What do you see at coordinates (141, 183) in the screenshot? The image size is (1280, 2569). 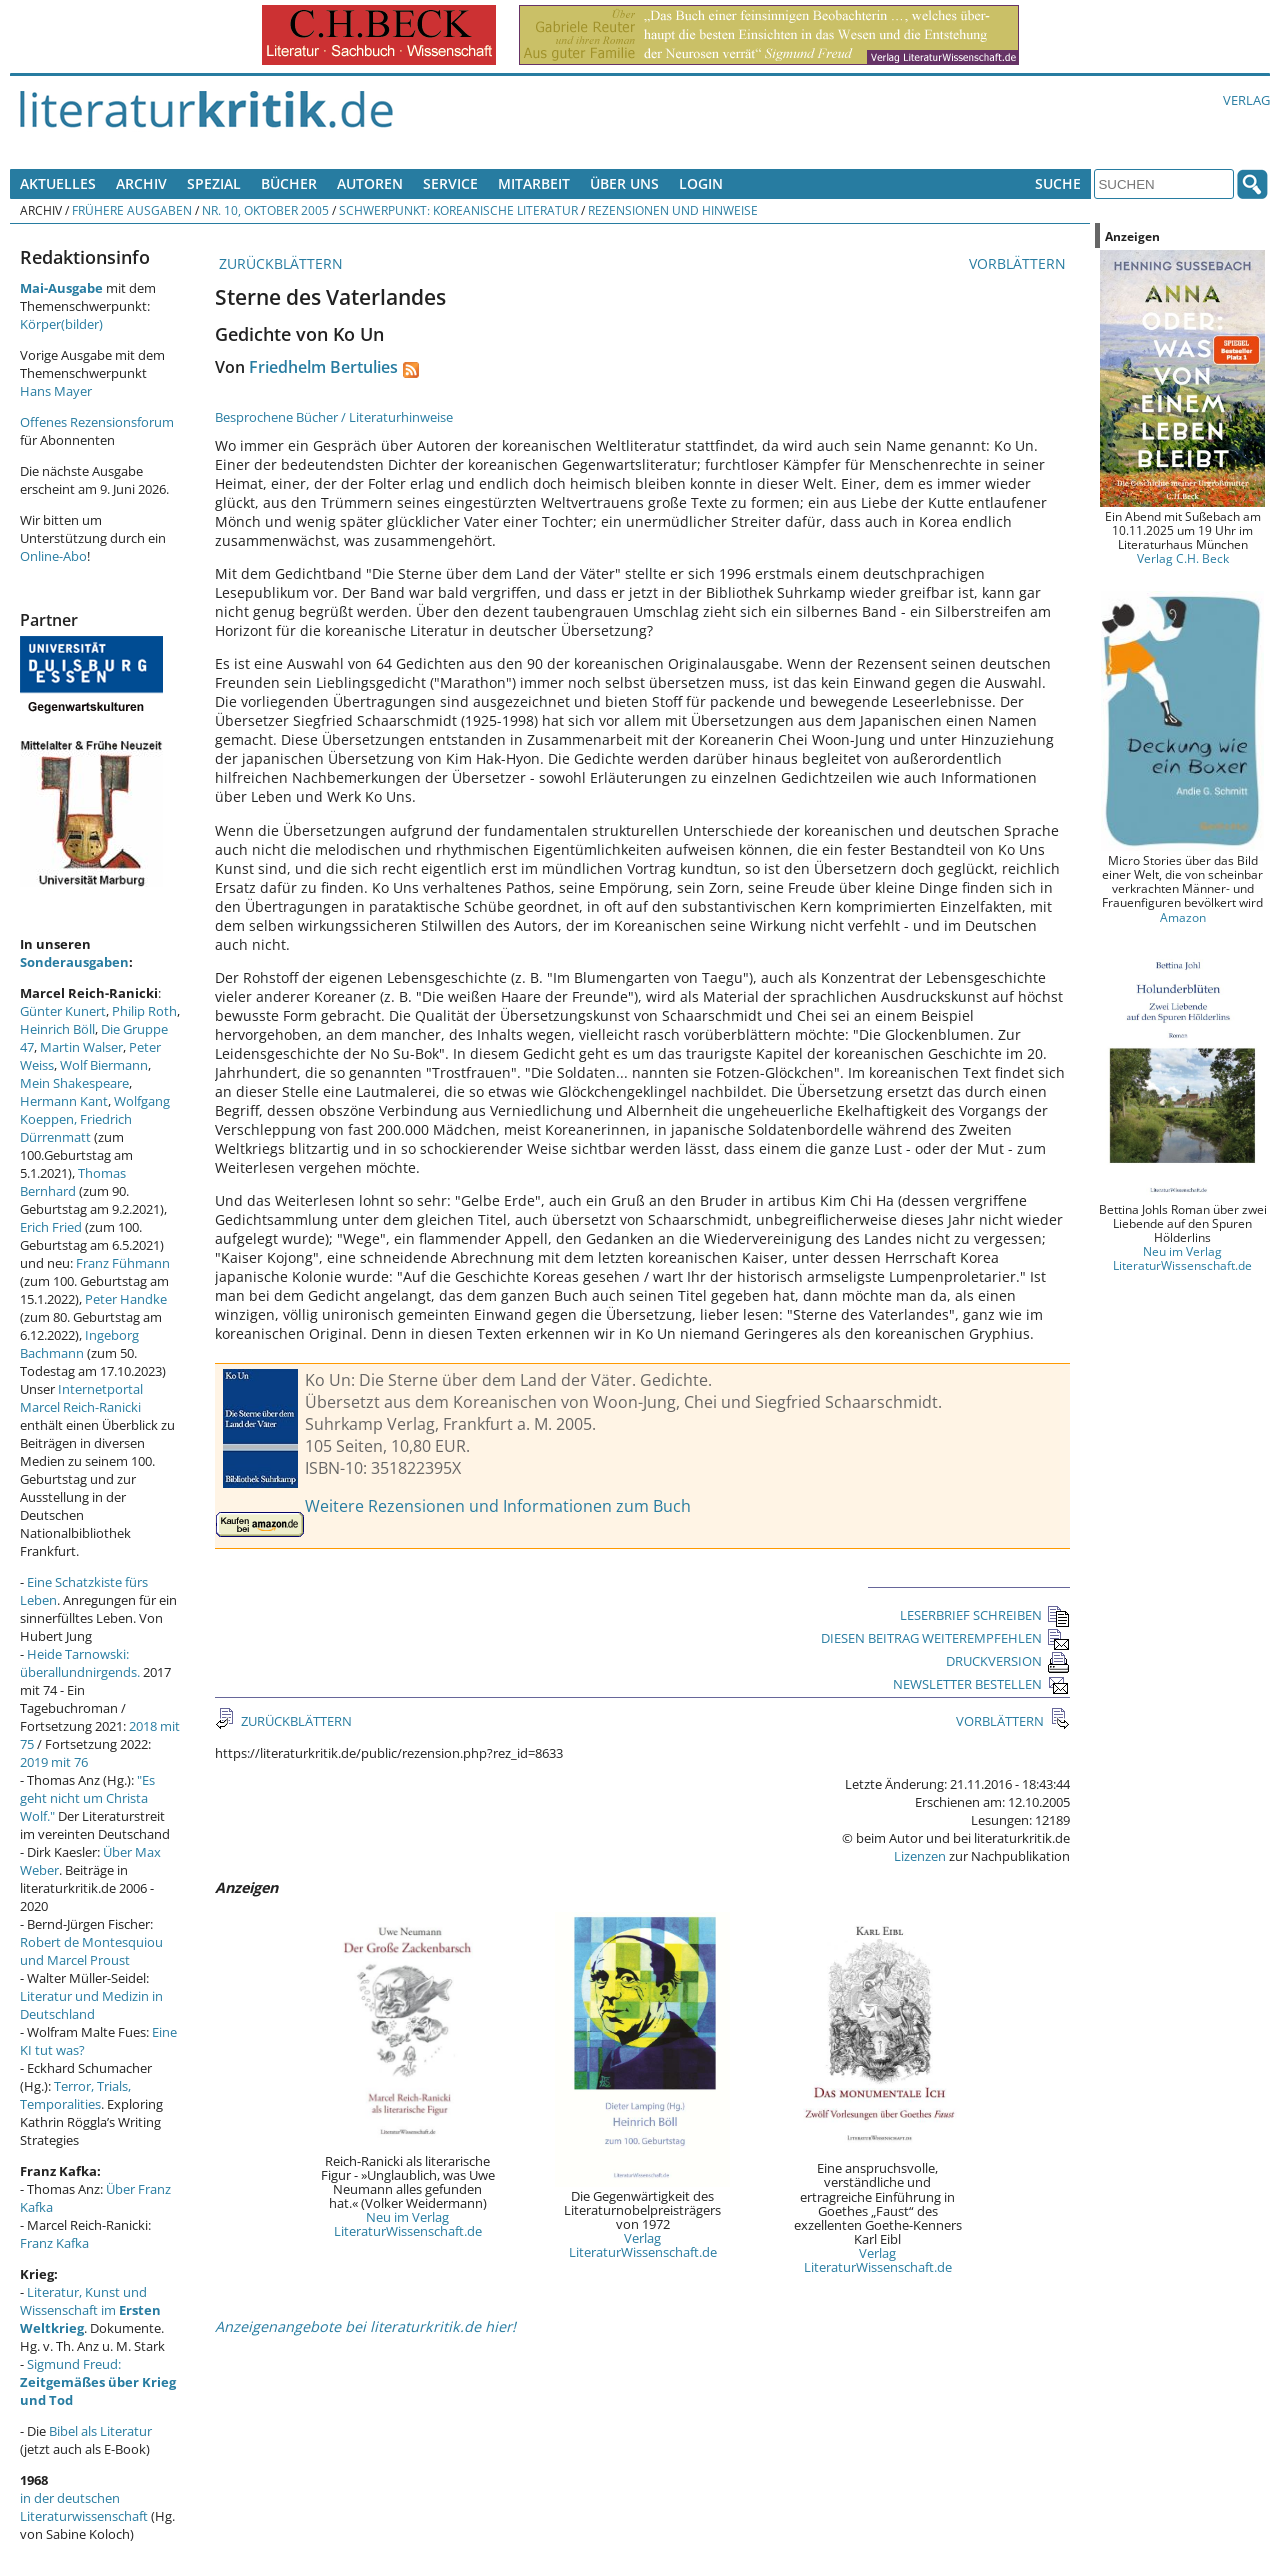 I see `Archiv` at bounding box center [141, 183].